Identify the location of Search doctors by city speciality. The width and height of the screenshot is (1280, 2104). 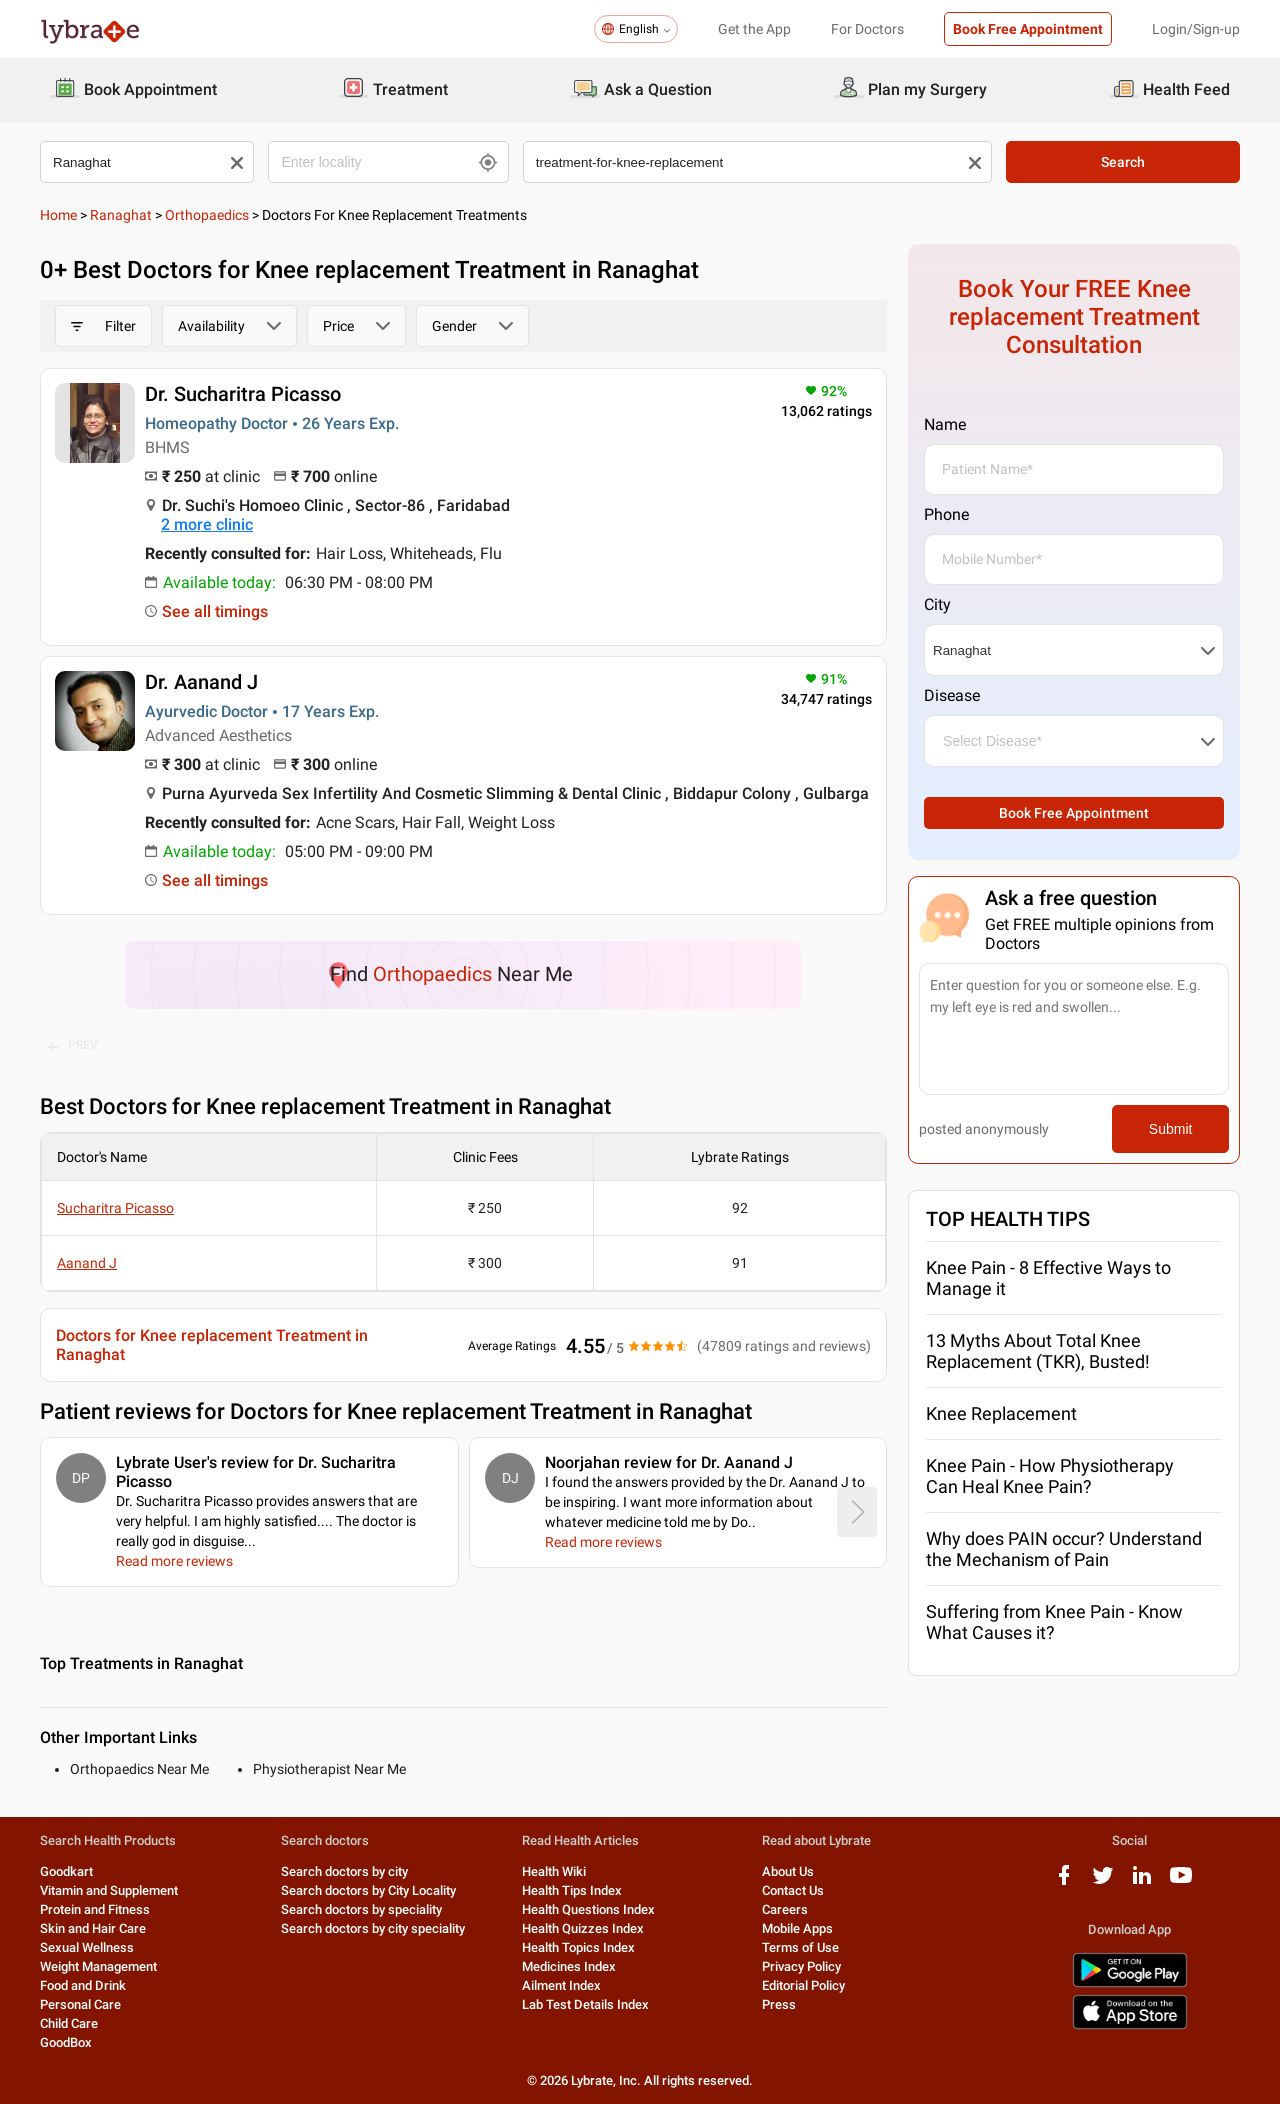
(373, 1928).